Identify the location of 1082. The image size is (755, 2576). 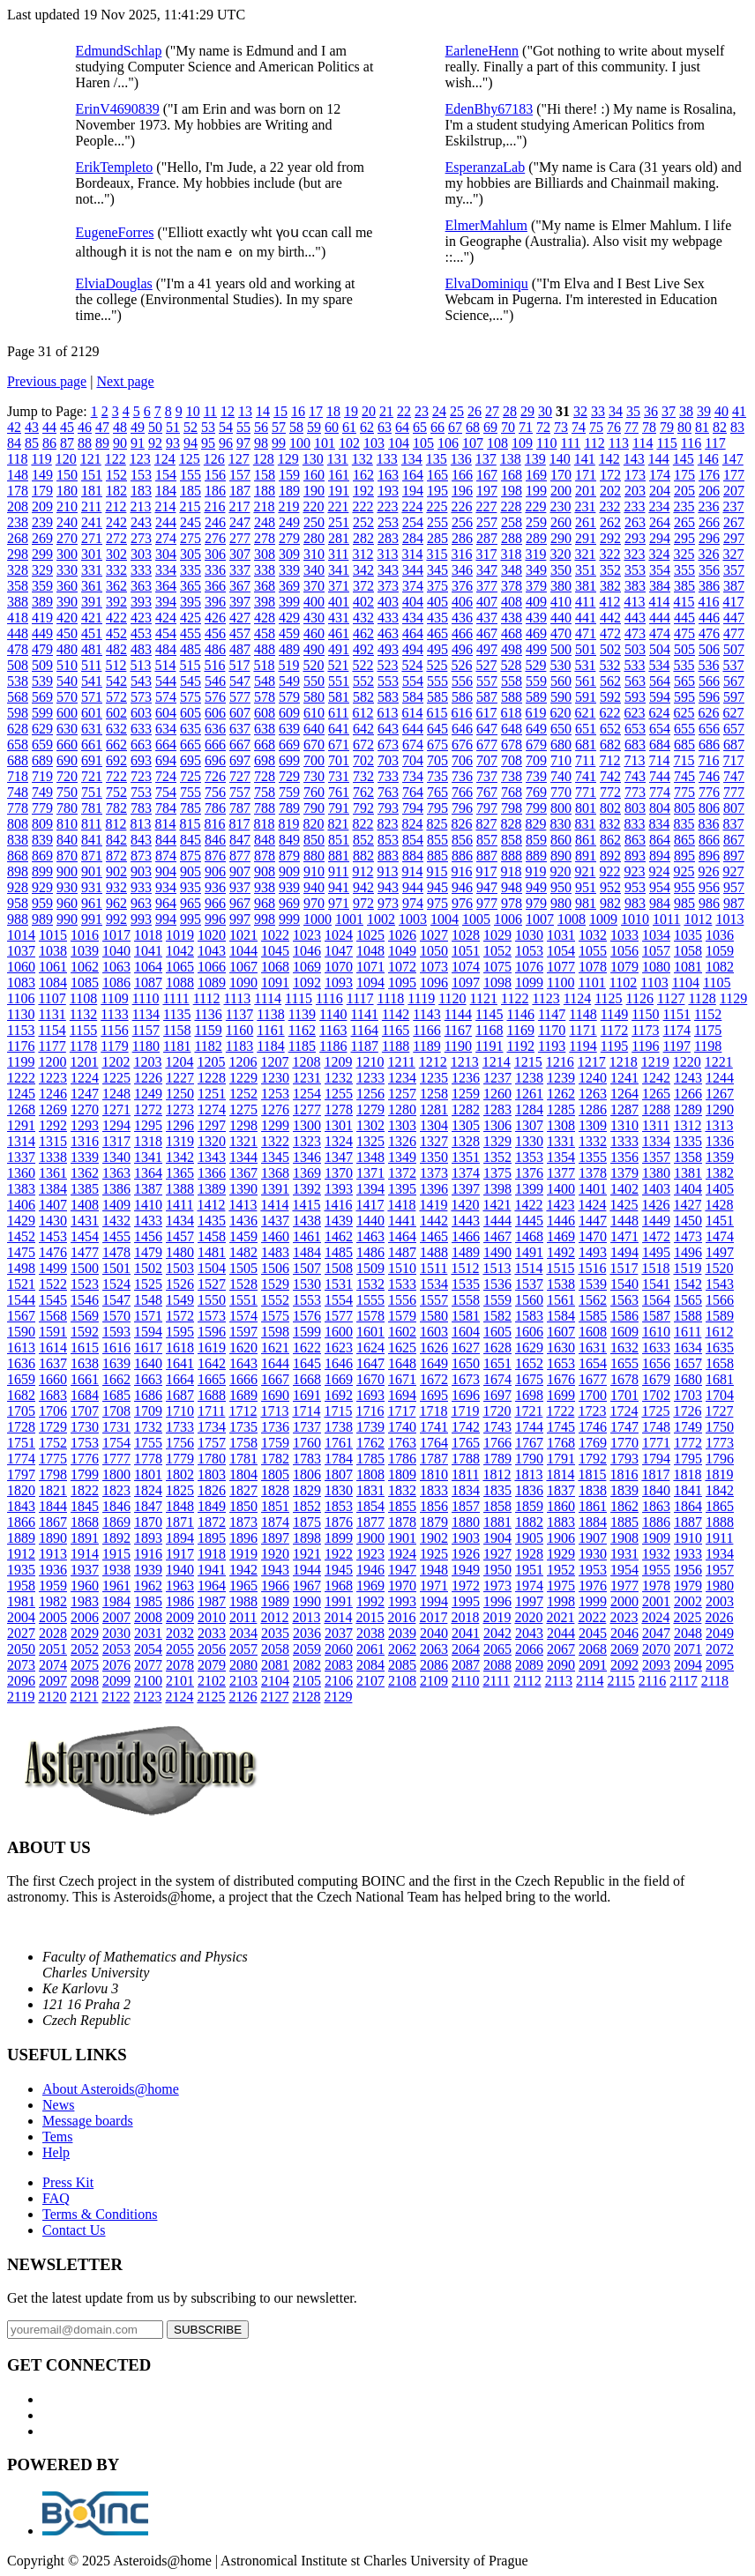
(720, 966).